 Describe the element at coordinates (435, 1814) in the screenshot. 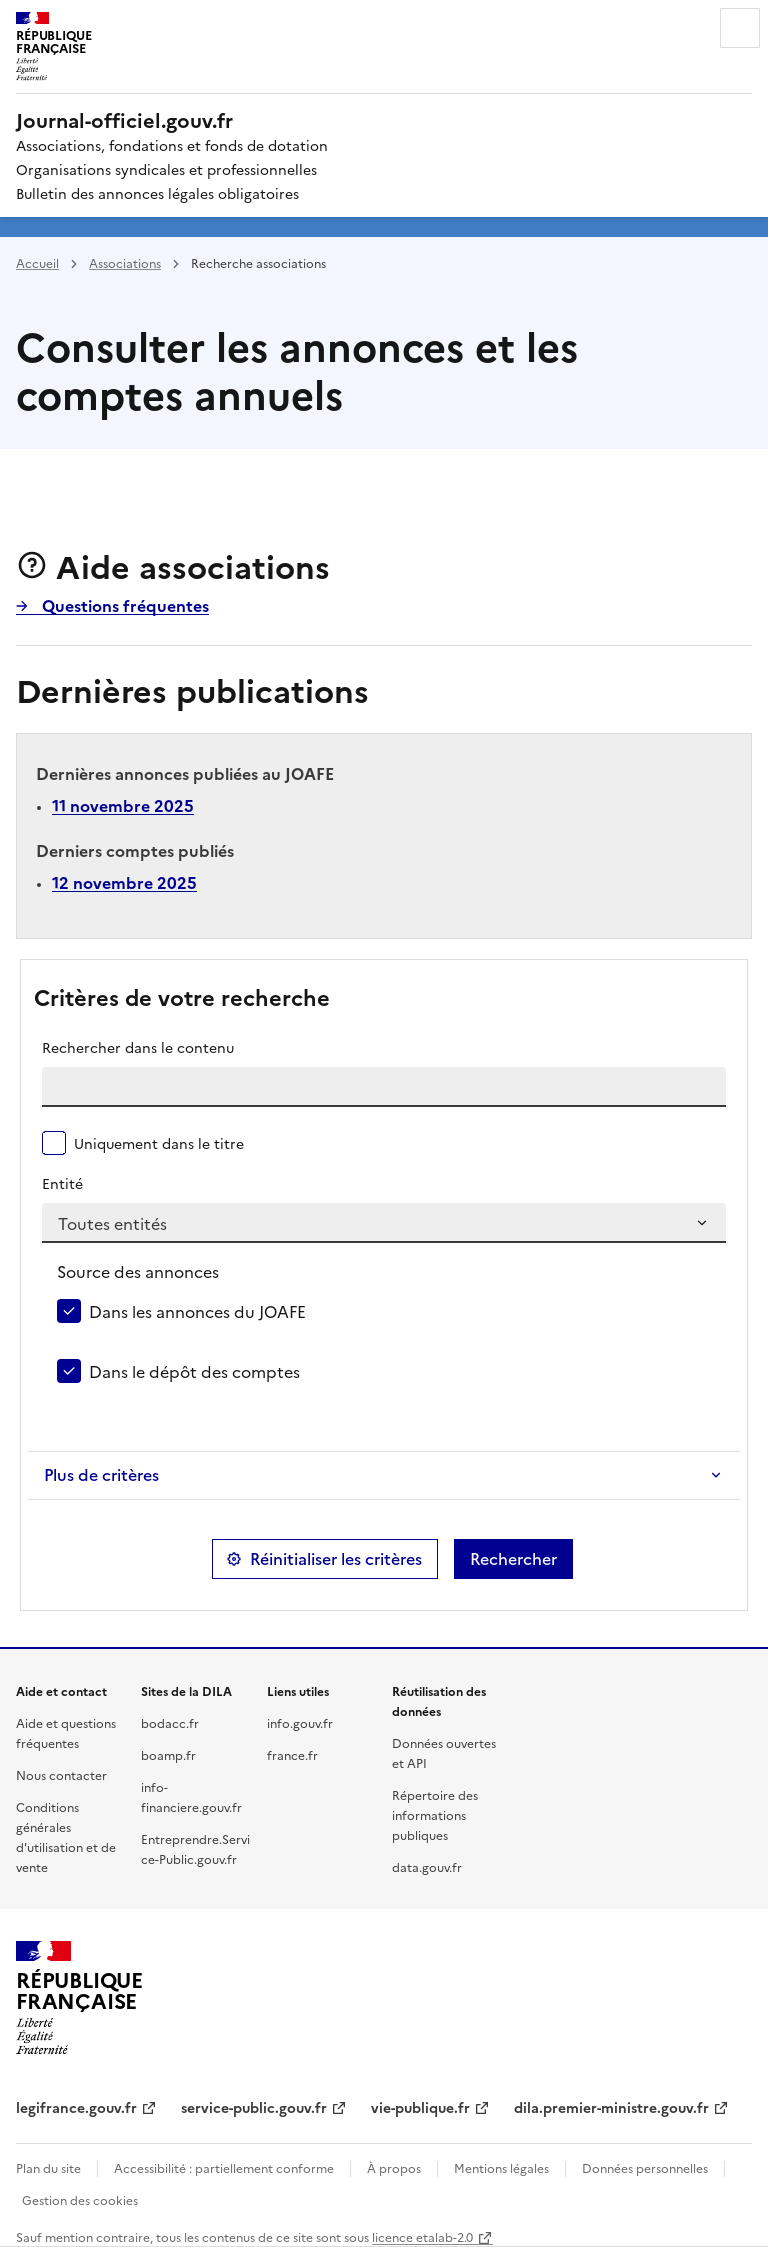

I see `Répertoire des informations publiques` at that location.